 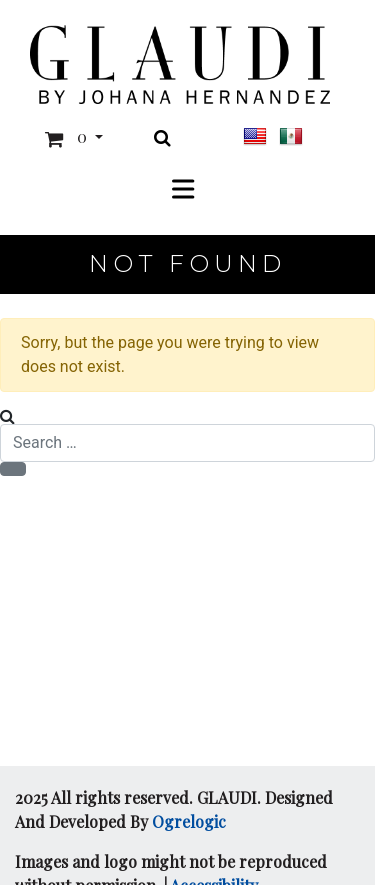 What do you see at coordinates (174, 809) in the screenshot?
I see `2025 All rights reserved. GLAUDI. Designed And Developed By` at bounding box center [174, 809].